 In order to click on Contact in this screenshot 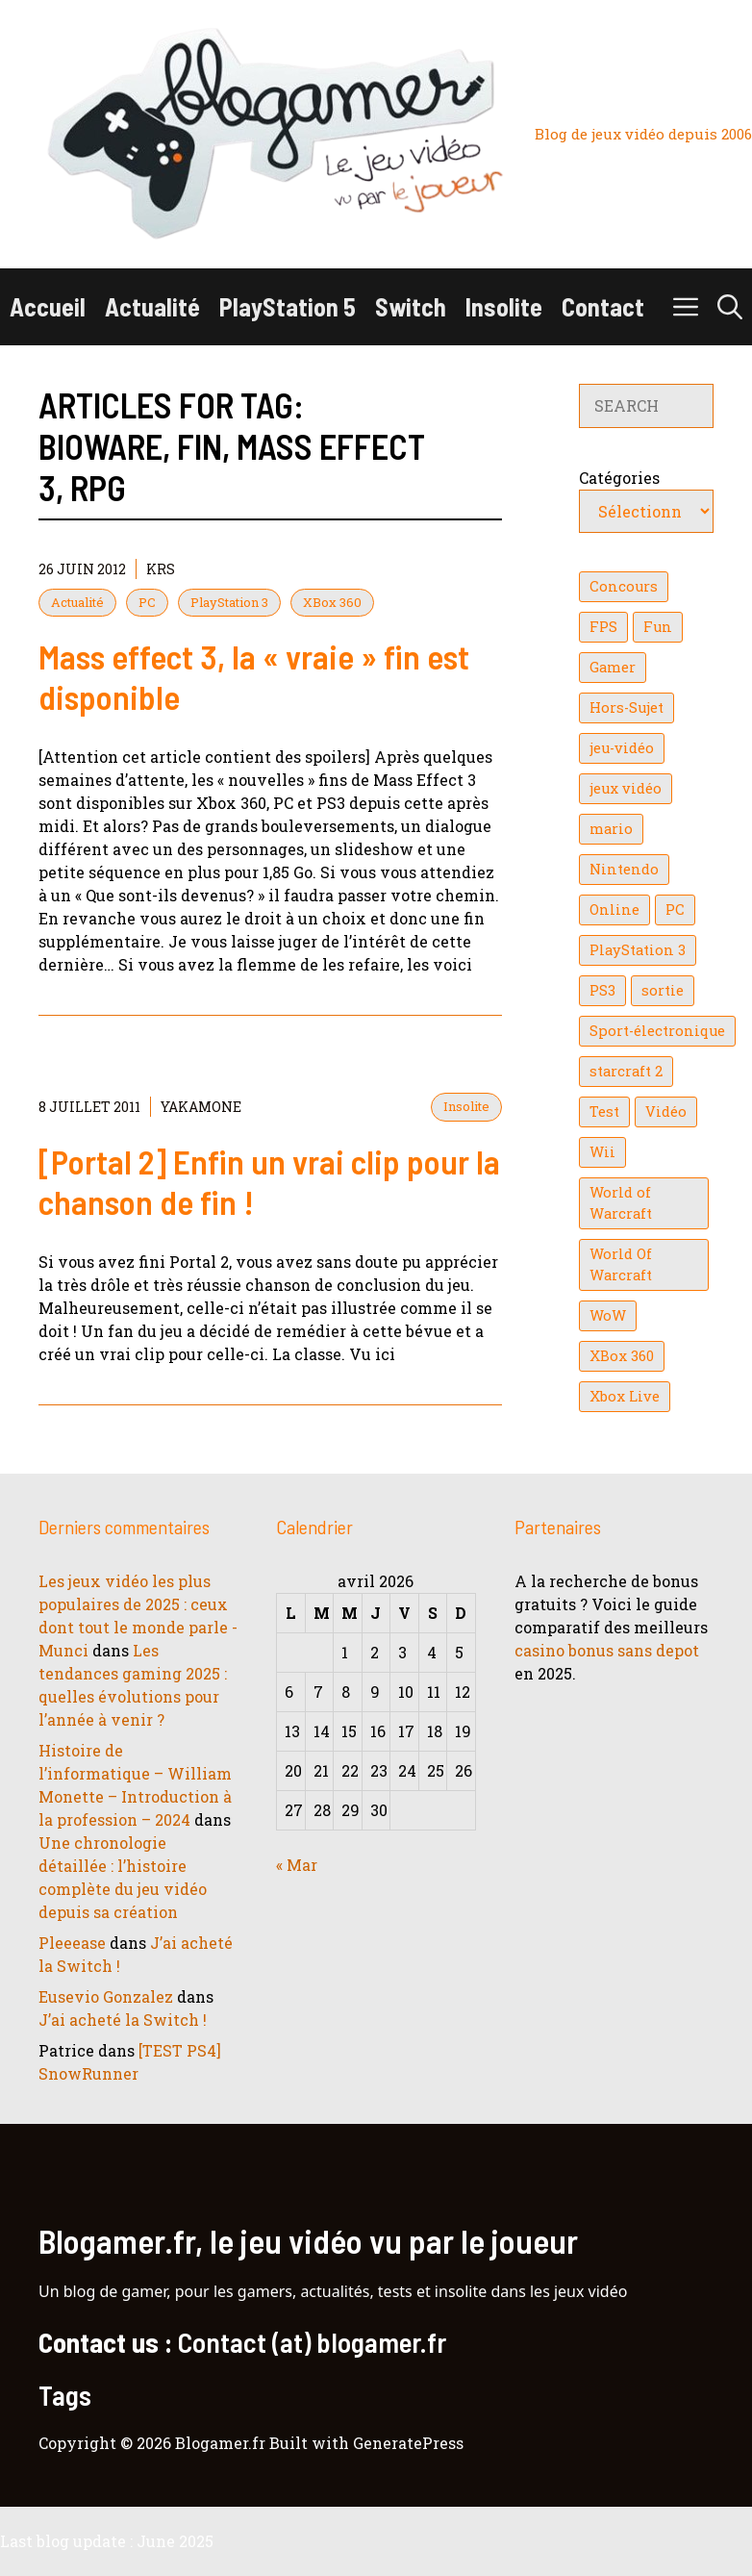, I will do `click(603, 306)`.